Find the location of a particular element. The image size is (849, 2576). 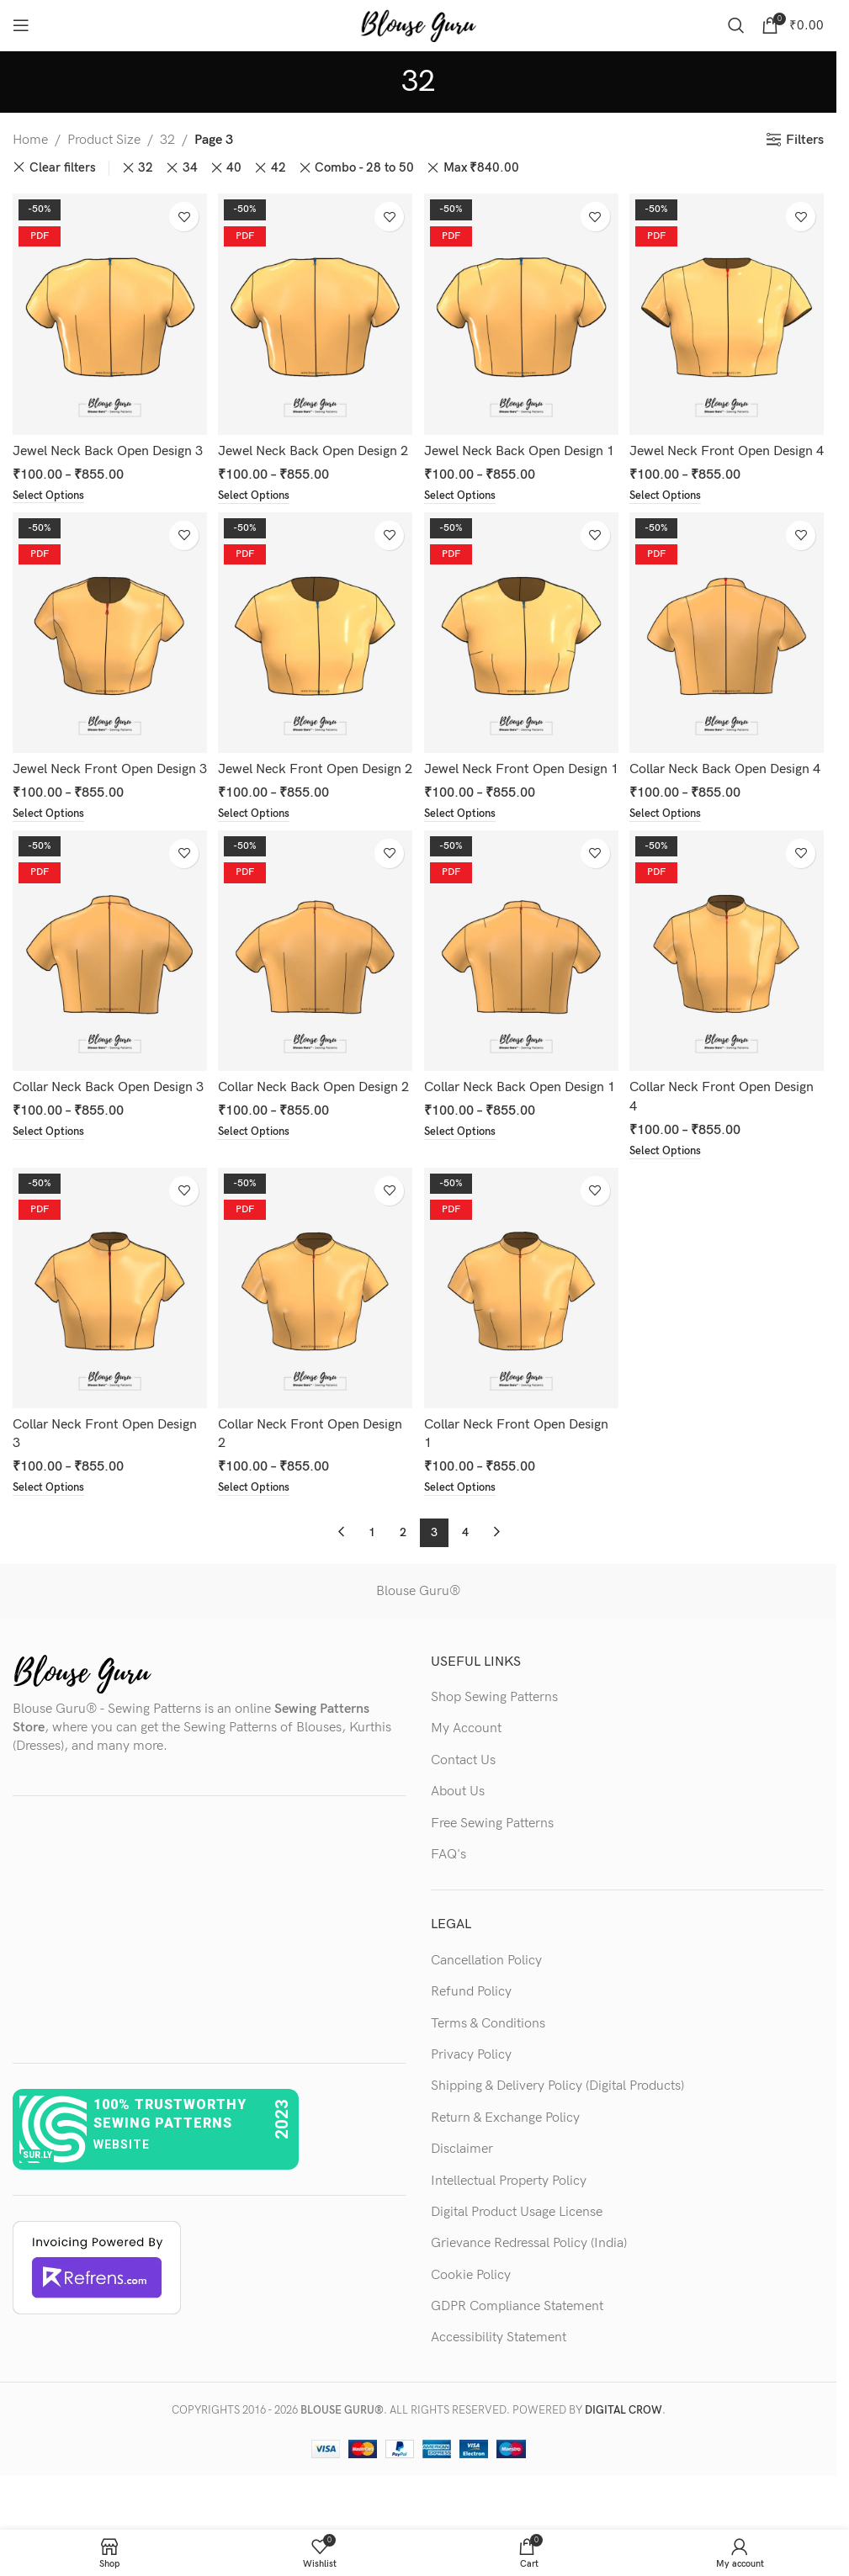

[Collar Neck Front Open Design 2] is located at coordinates (315, 1327).